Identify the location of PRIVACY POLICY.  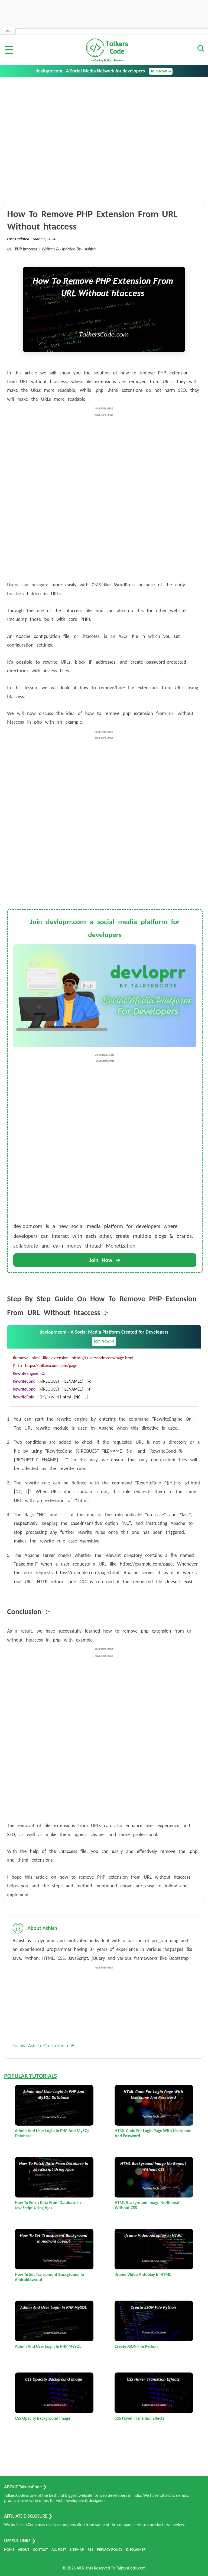
(109, 2549).